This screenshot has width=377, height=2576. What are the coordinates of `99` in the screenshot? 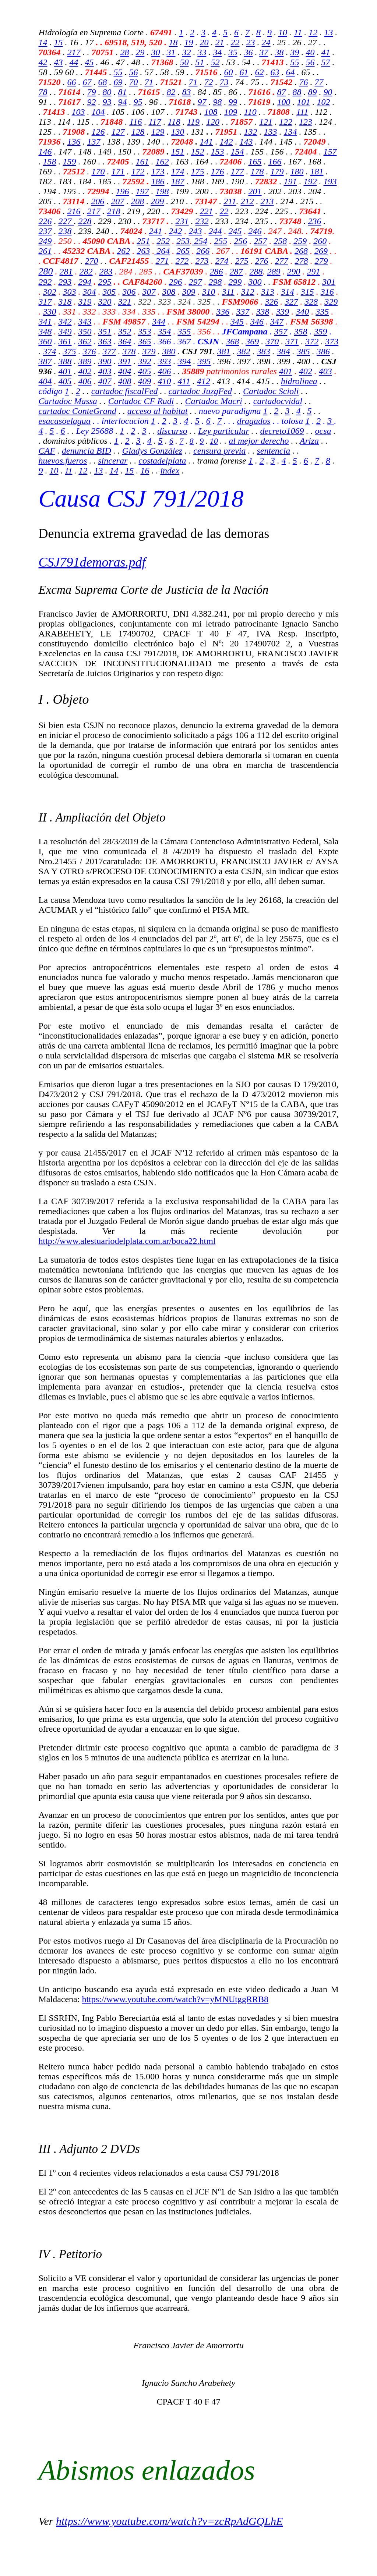 It's located at (233, 102).